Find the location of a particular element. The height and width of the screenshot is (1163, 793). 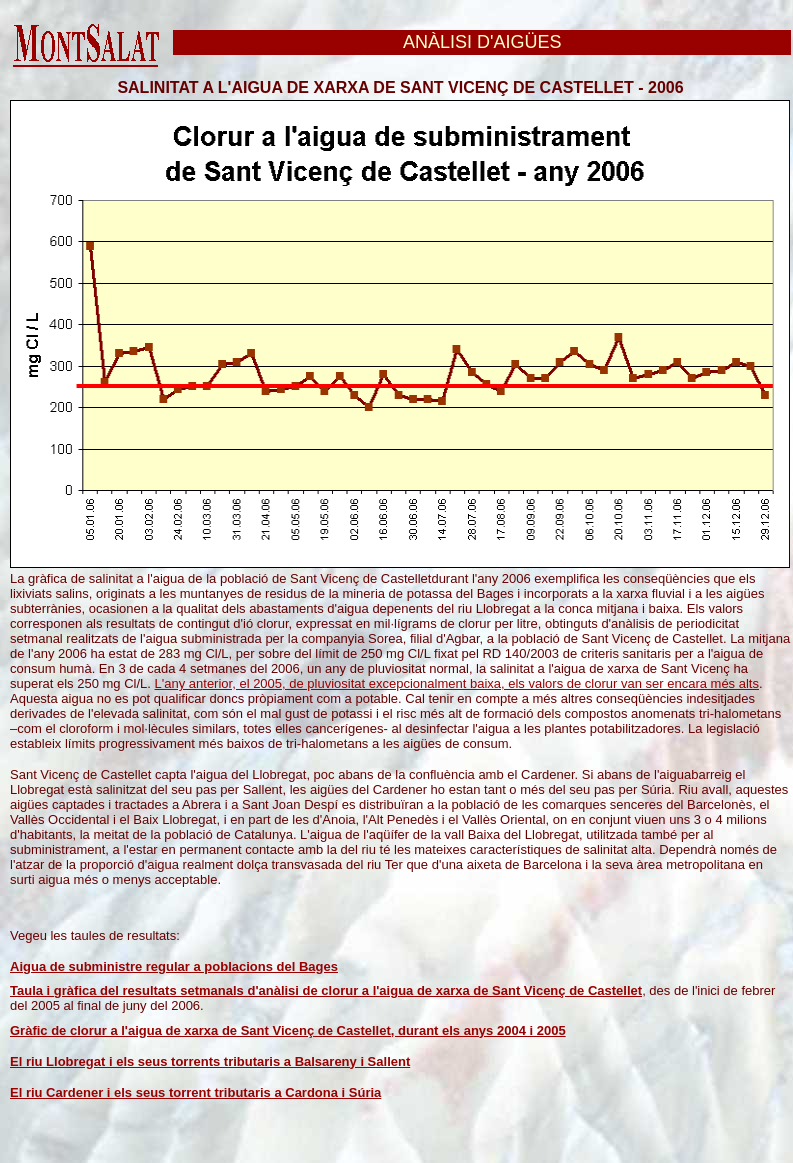

El riu Cardener i els seus torrent tributaris a Cardona i Súria is located at coordinates (195, 1092).